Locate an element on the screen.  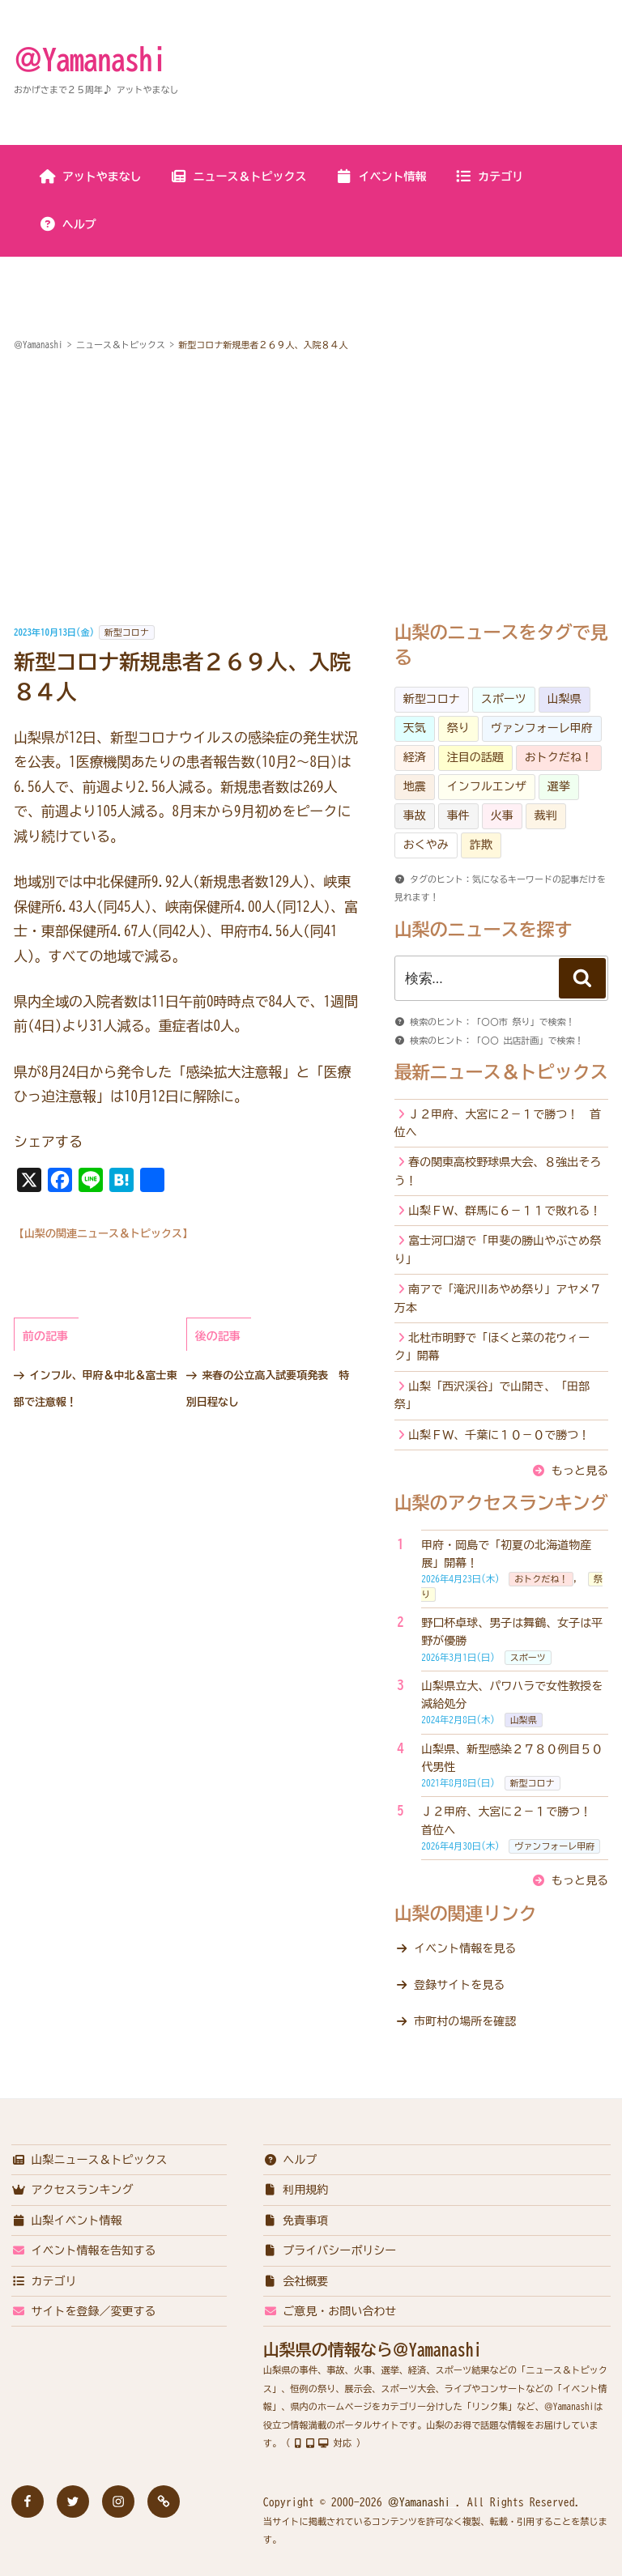
火事 is located at coordinates (502, 815).